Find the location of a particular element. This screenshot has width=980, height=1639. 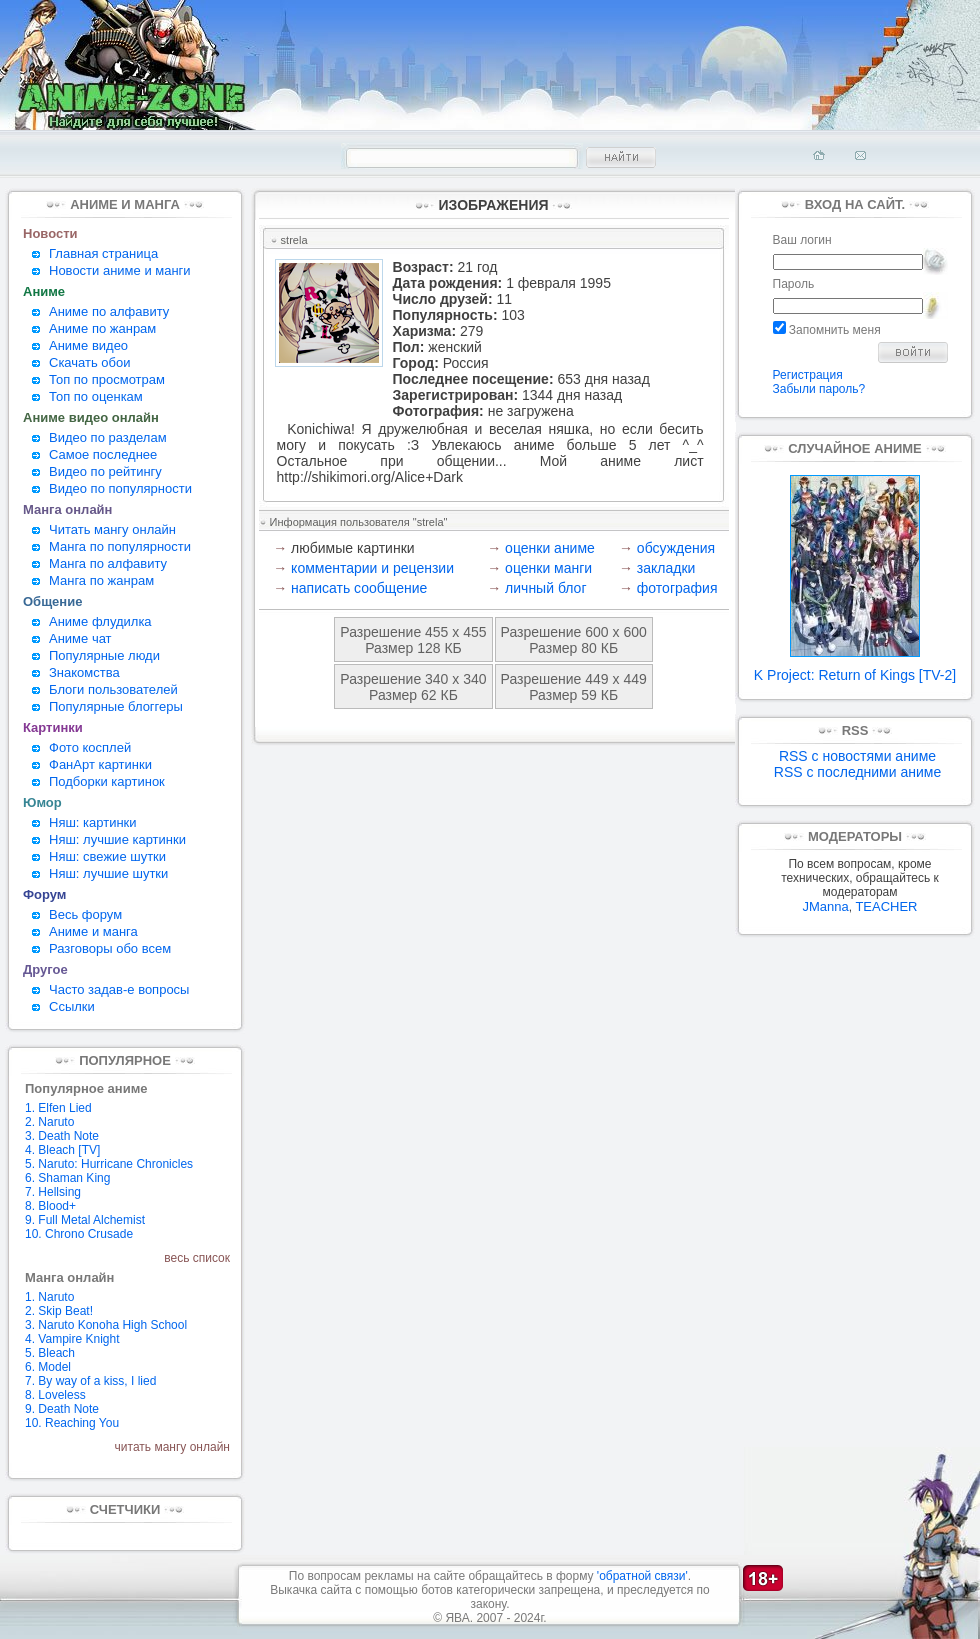

Аниме чат is located at coordinates (80, 638).